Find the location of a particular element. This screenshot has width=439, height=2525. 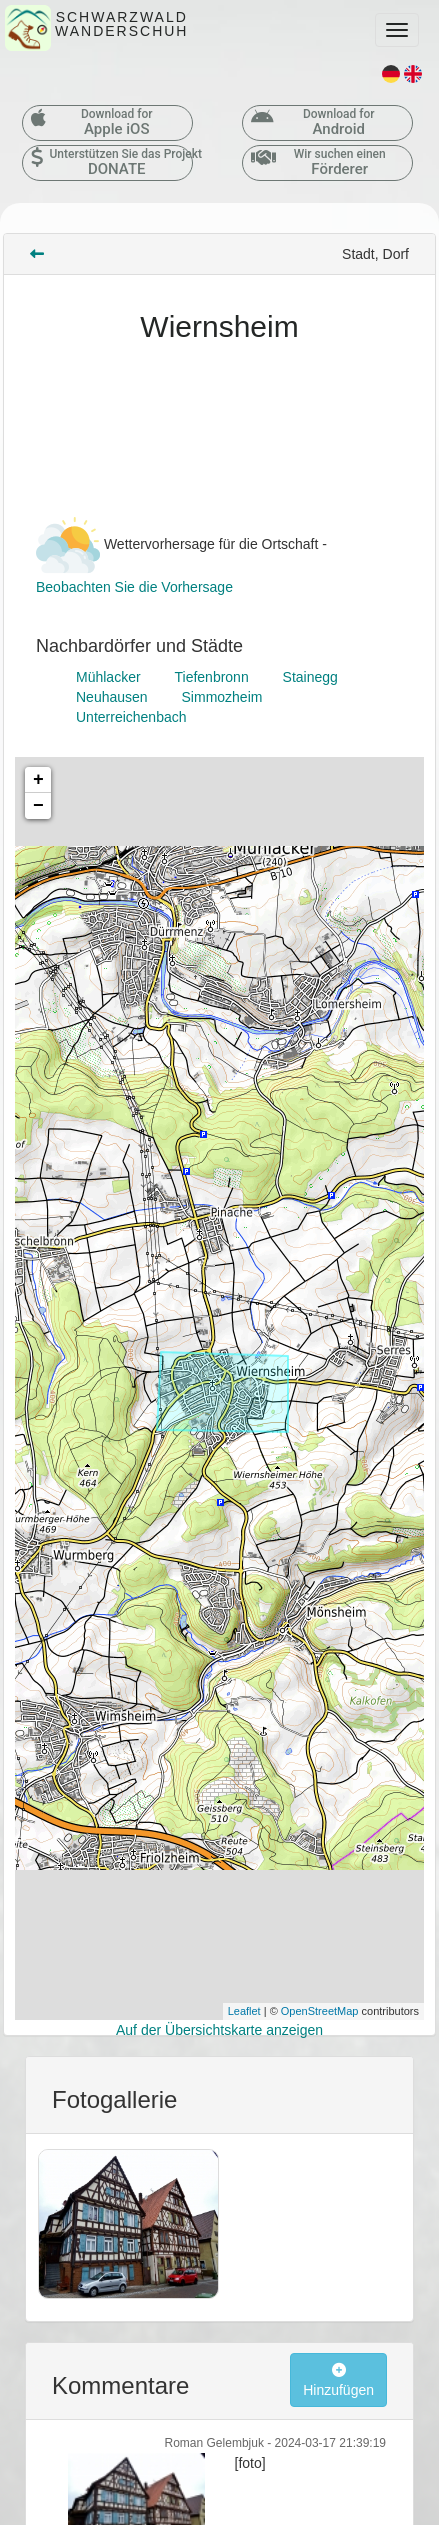

− [button] is located at coordinates (38, 806).